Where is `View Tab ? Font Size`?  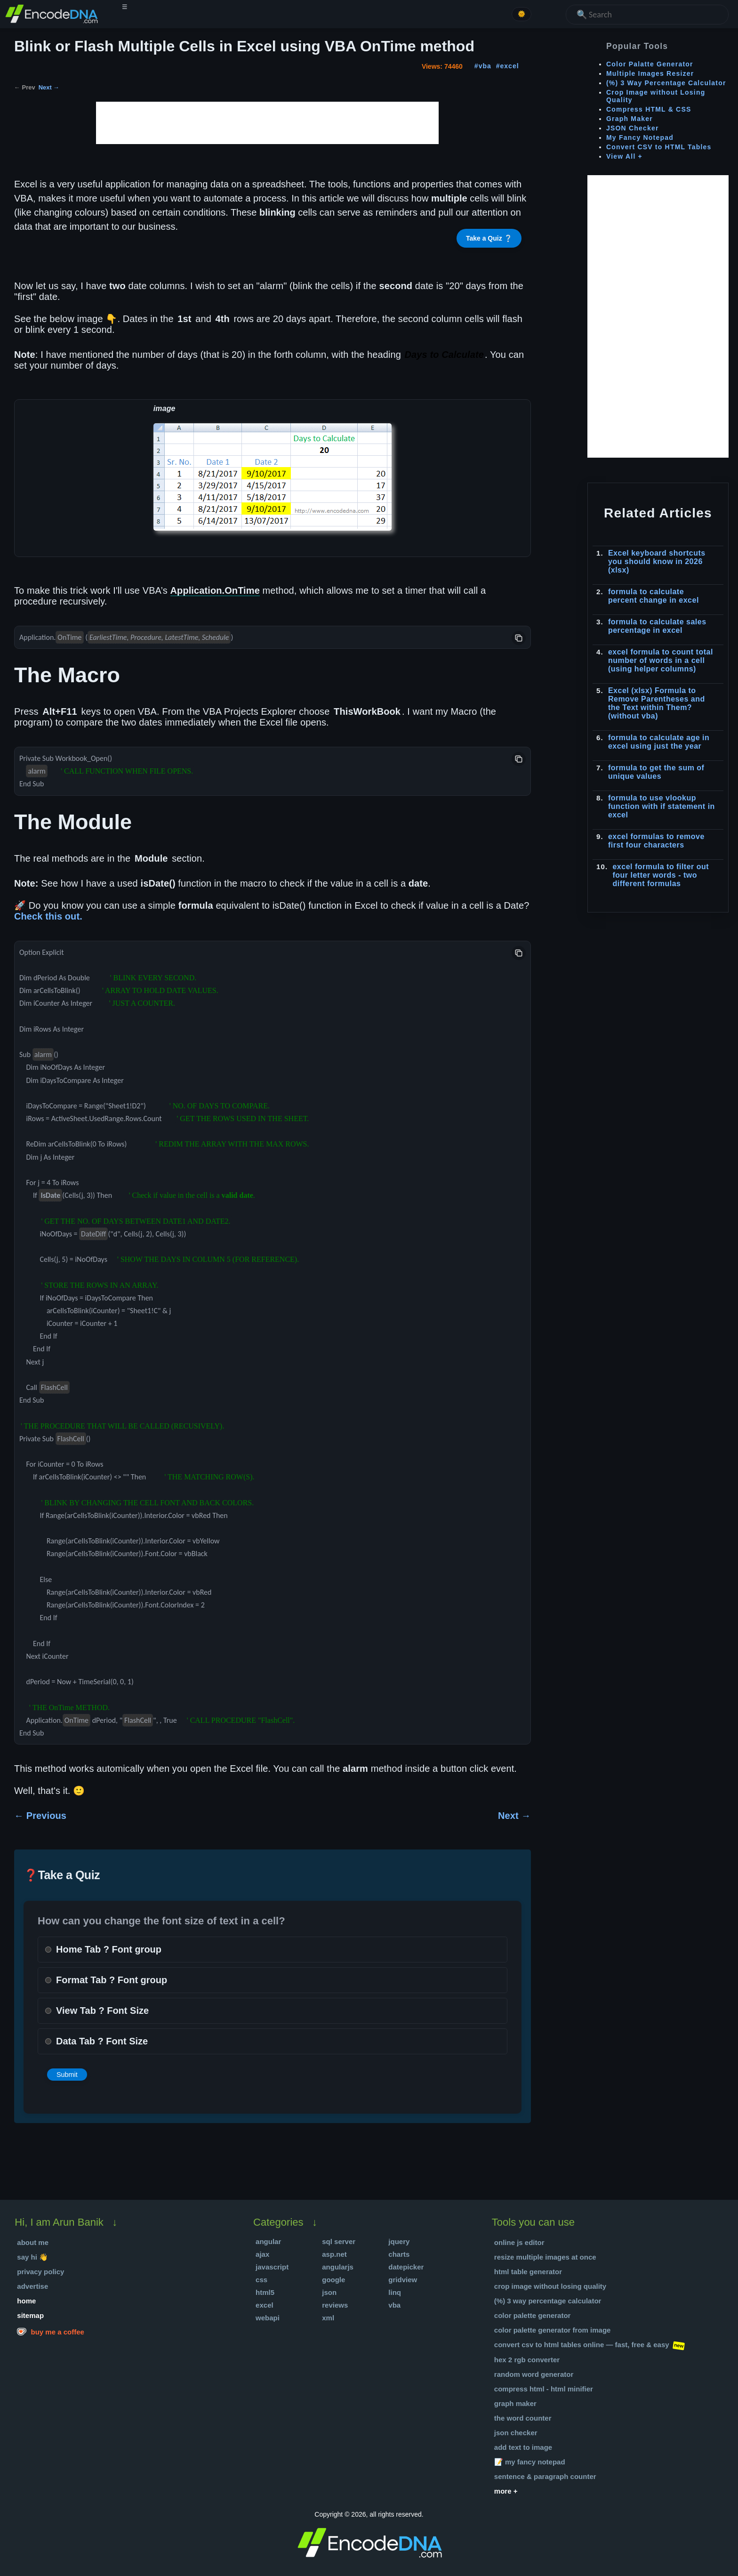 View Tab ? Font Size is located at coordinates (102, 2010).